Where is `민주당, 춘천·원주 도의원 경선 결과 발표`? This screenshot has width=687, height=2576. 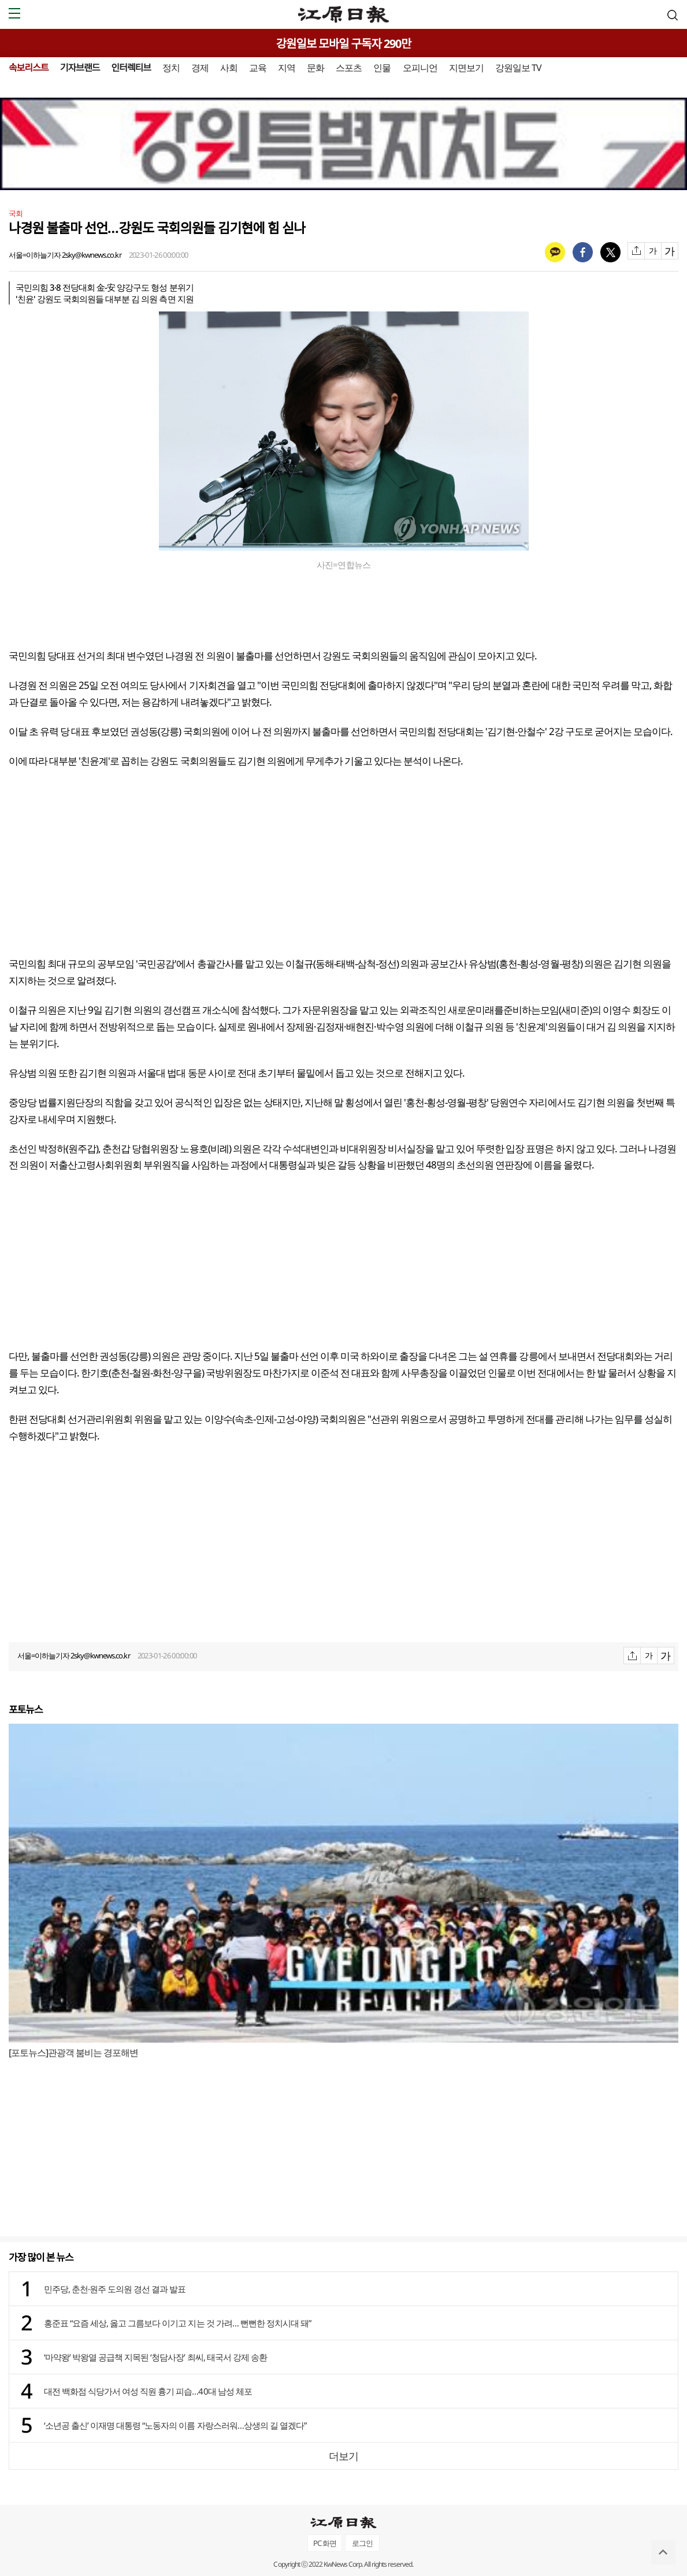
민주당, 춘천·원주 도의원 경선 결과 발표 is located at coordinates (114, 2289).